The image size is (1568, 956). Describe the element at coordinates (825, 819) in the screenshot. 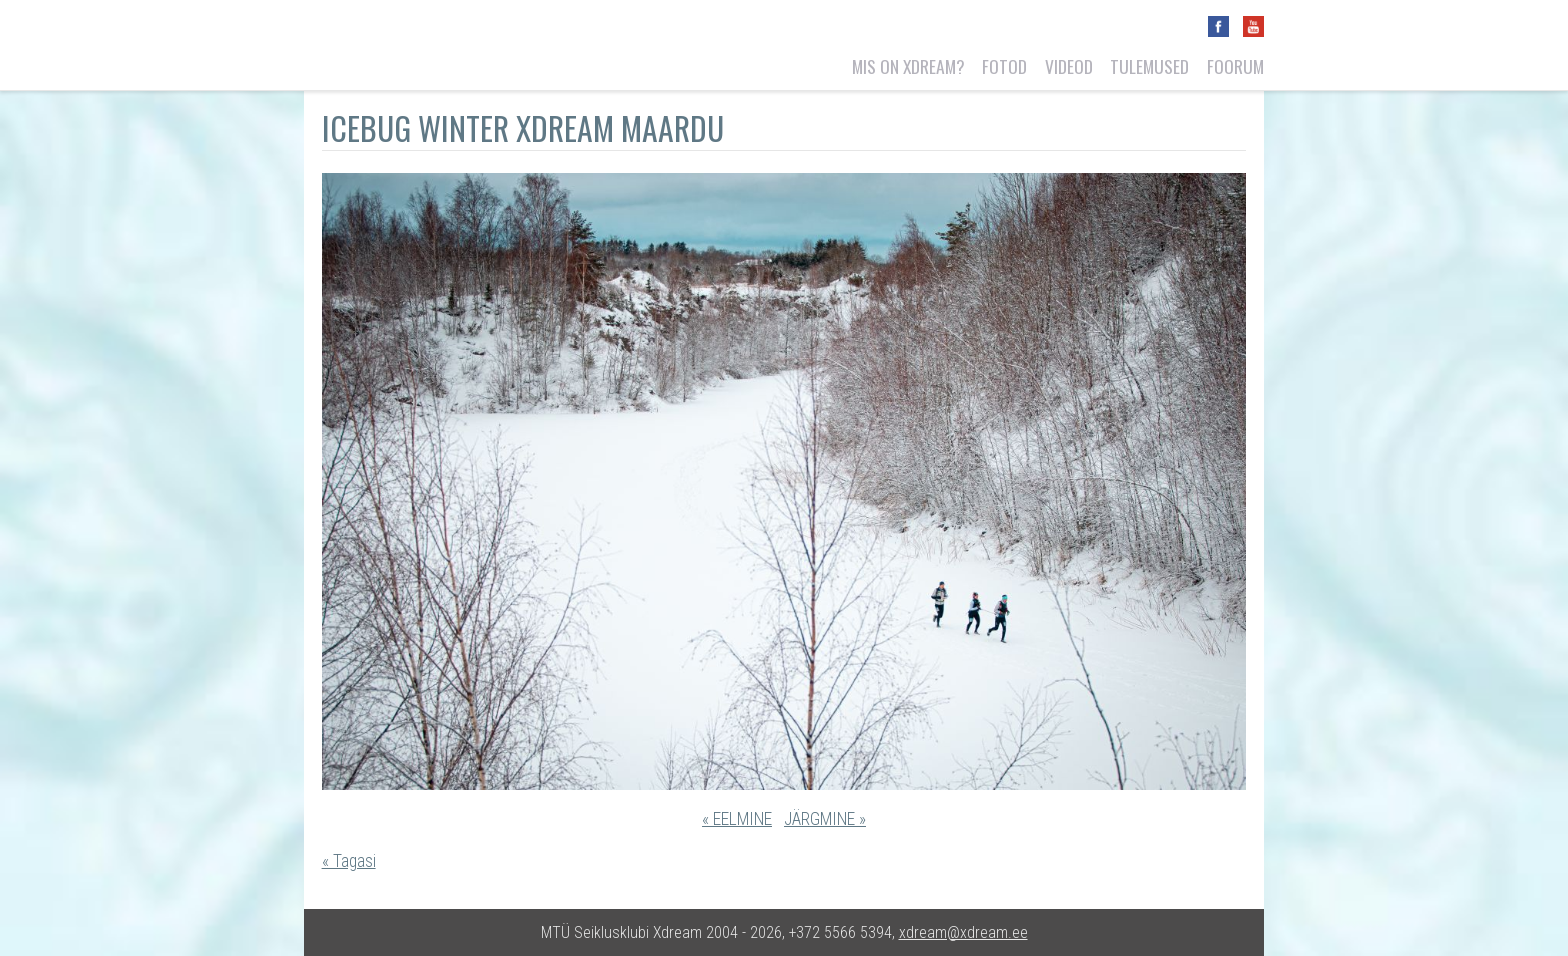

I see `JÄRGMINE »` at that location.